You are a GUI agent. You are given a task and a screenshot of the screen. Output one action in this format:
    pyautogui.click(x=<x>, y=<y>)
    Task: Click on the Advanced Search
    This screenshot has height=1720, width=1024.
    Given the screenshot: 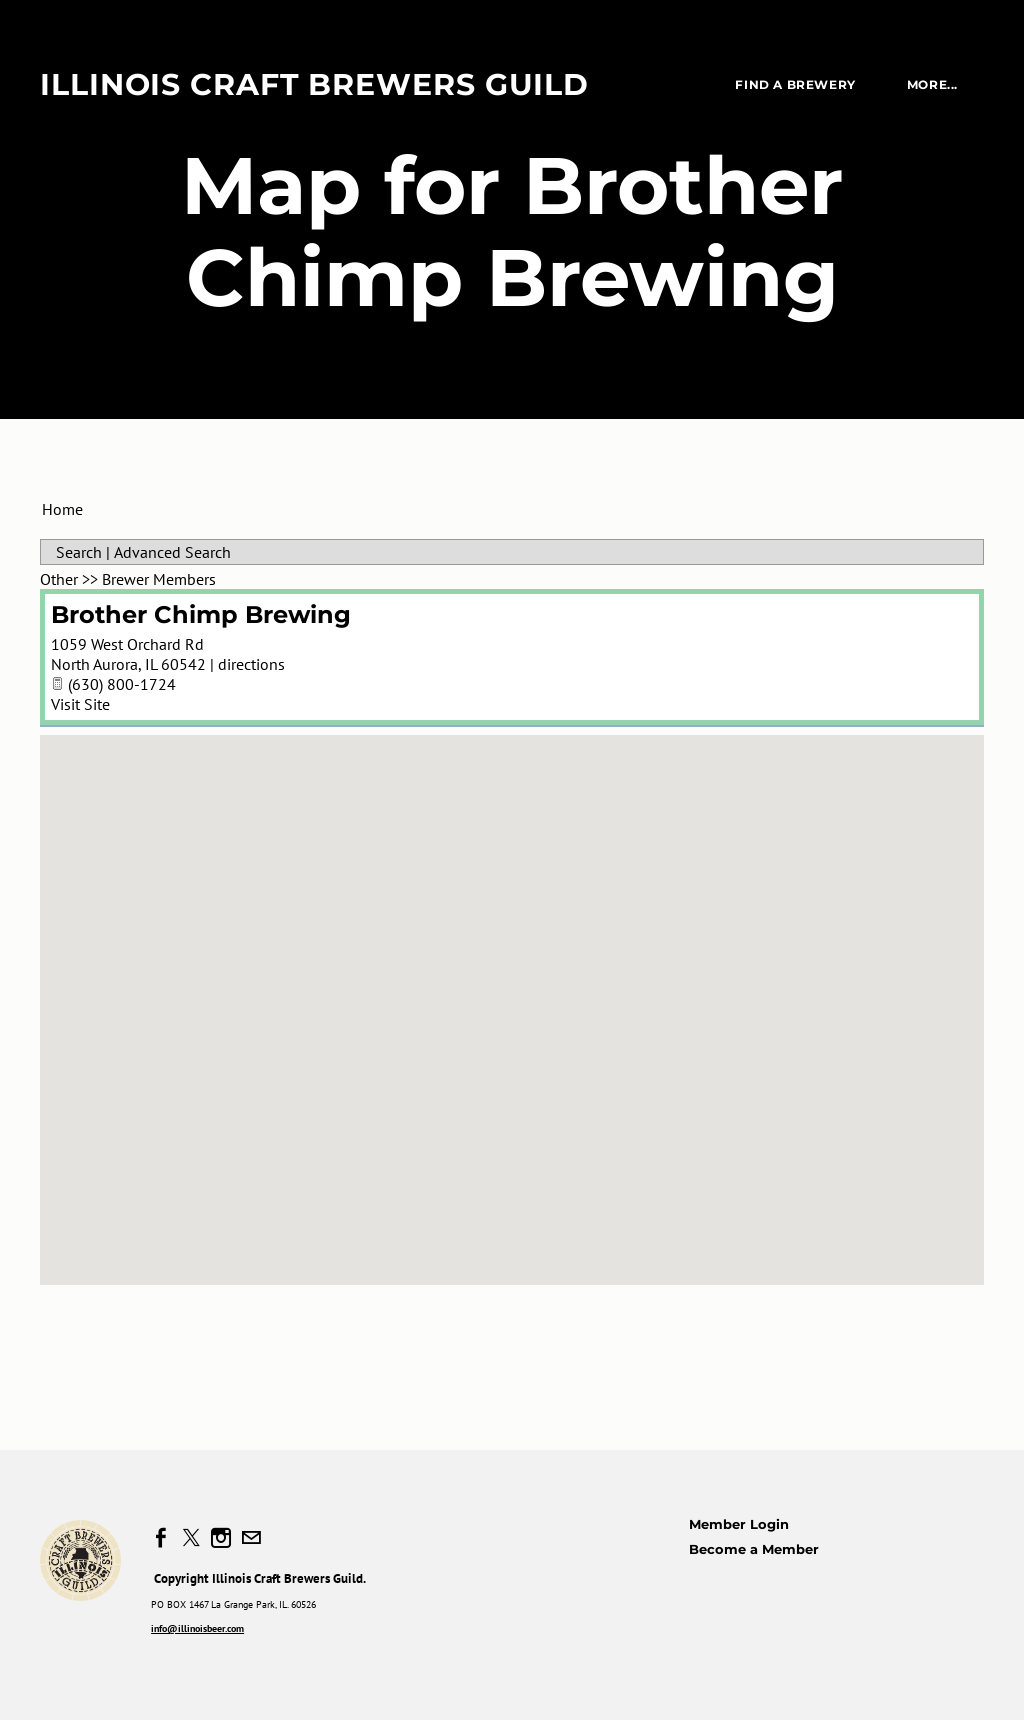 What is the action you would take?
    pyautogui.click(x=172, y=552)
    